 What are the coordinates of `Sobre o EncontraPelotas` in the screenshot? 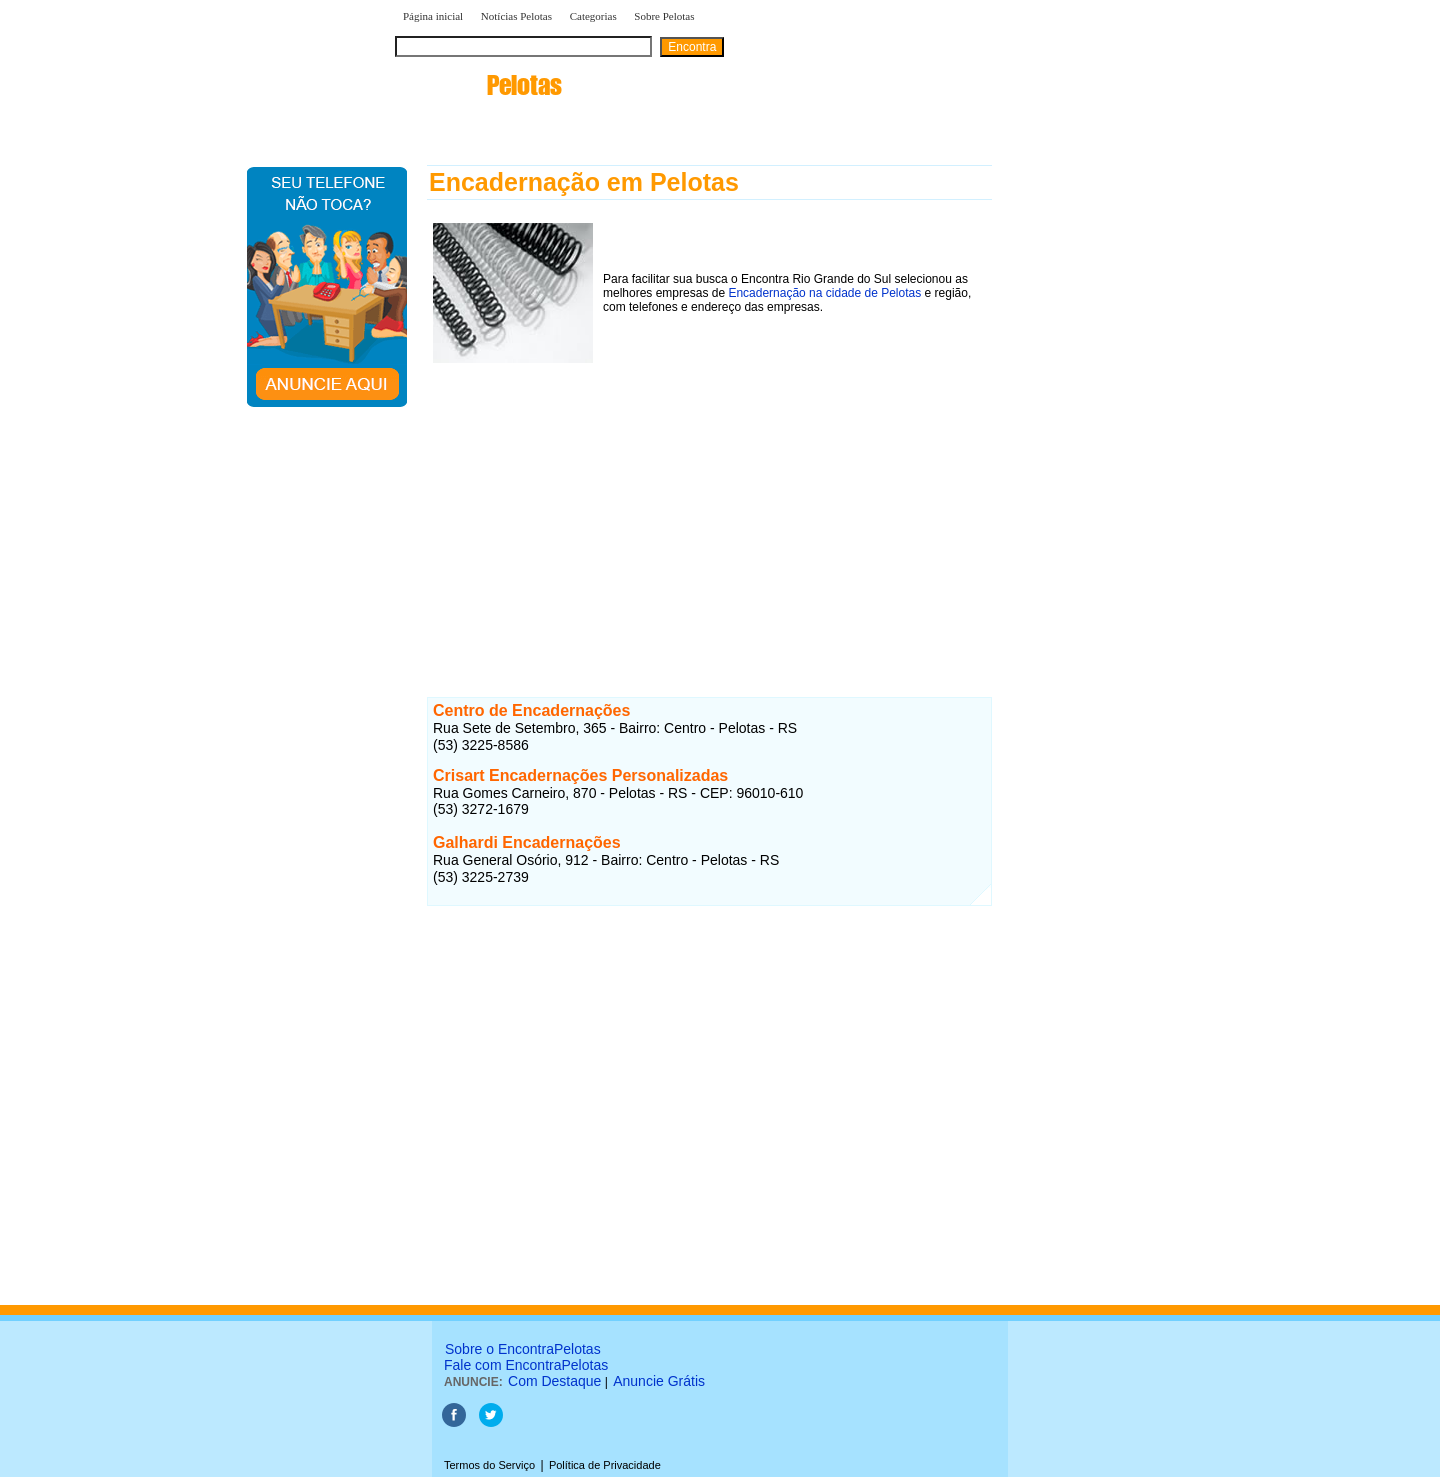 It's located at (523, 1349).